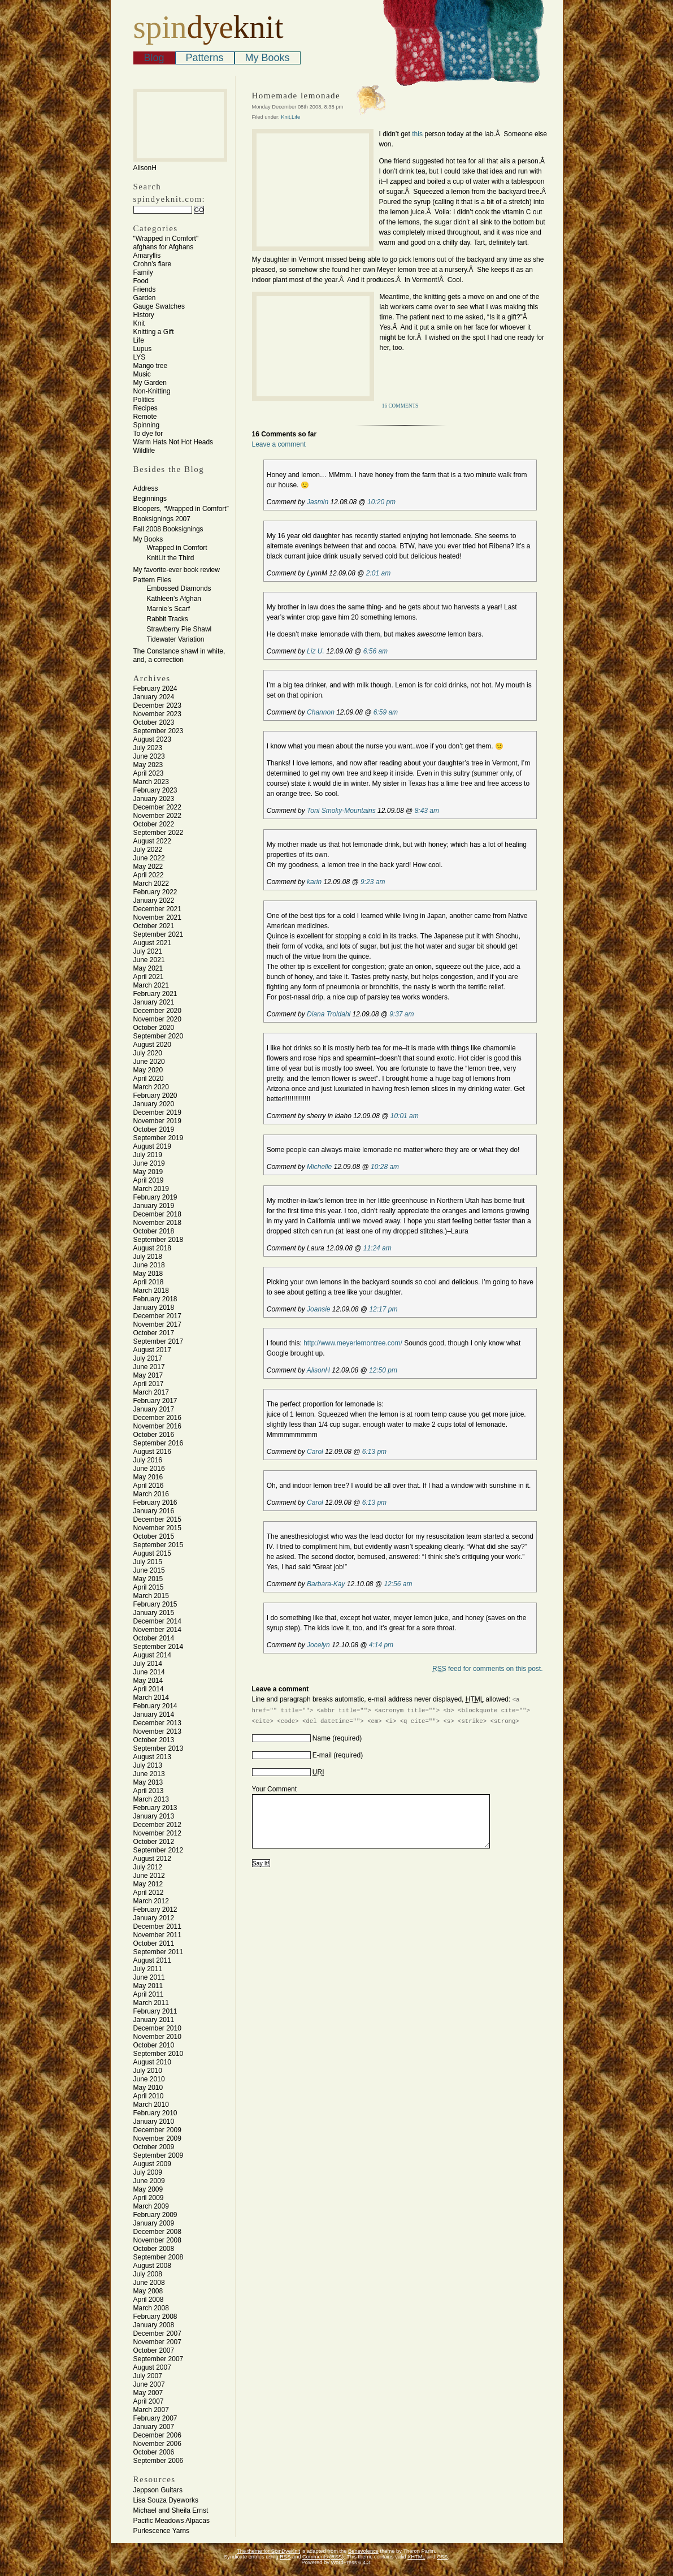  Describe the element at coordinates (157, 714) in the screenshot. I see `November 2023` at that location.